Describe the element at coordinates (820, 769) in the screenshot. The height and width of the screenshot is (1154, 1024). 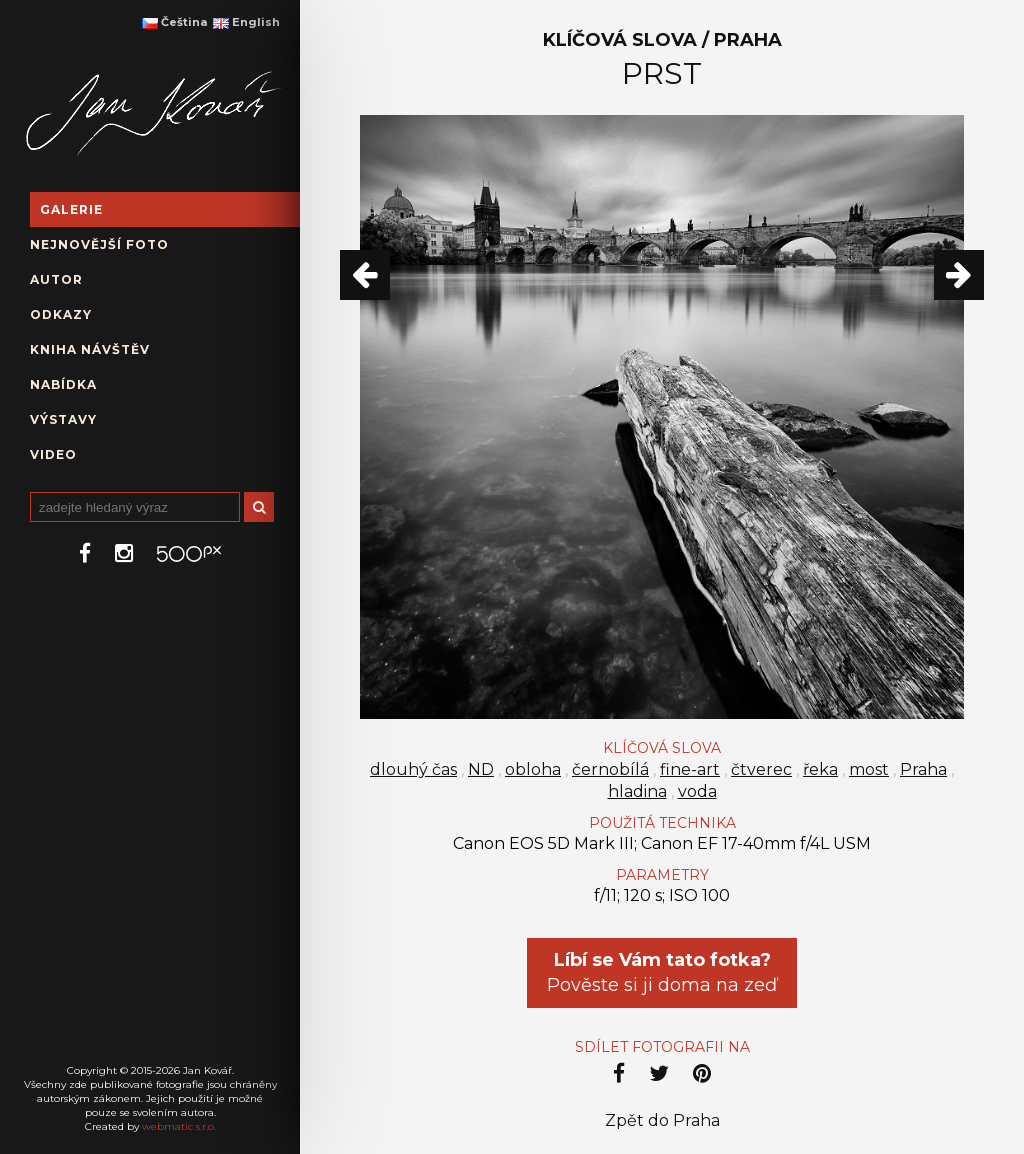
I see `řeka` at that location.